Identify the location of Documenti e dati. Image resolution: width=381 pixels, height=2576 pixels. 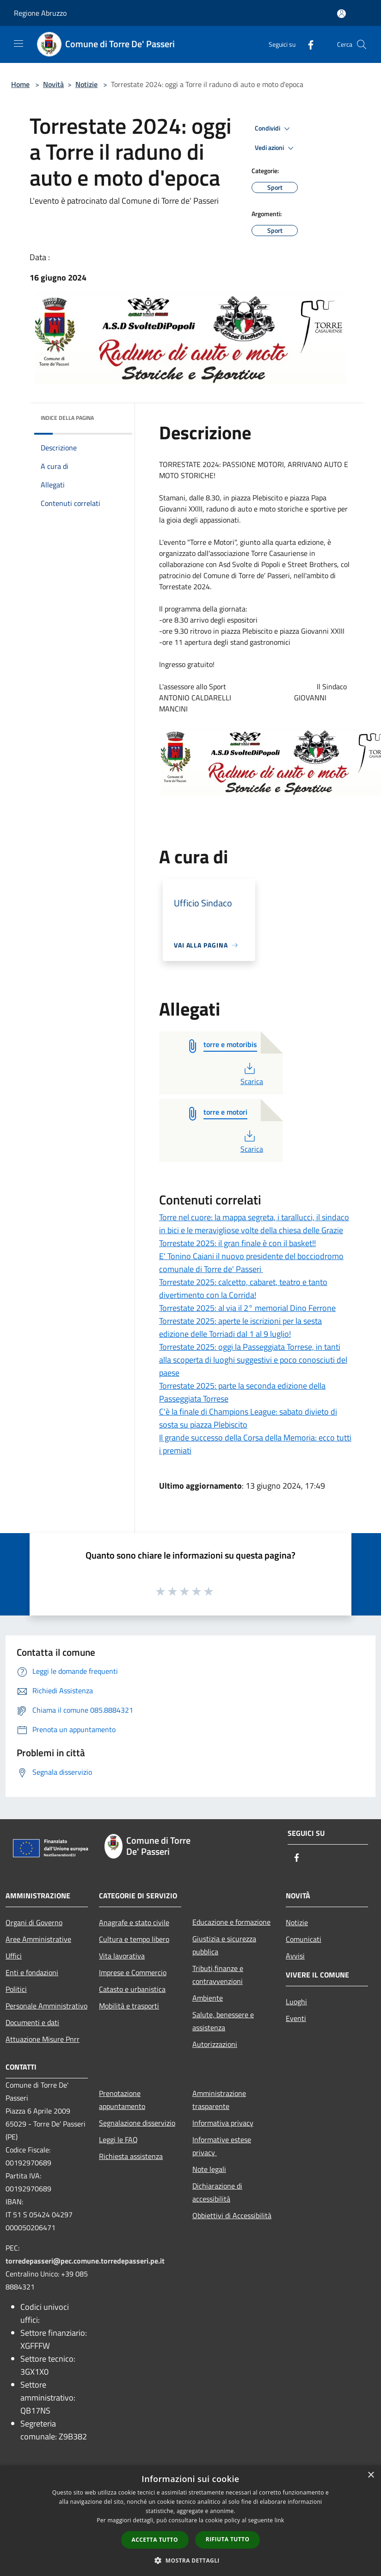
(32, 2022).